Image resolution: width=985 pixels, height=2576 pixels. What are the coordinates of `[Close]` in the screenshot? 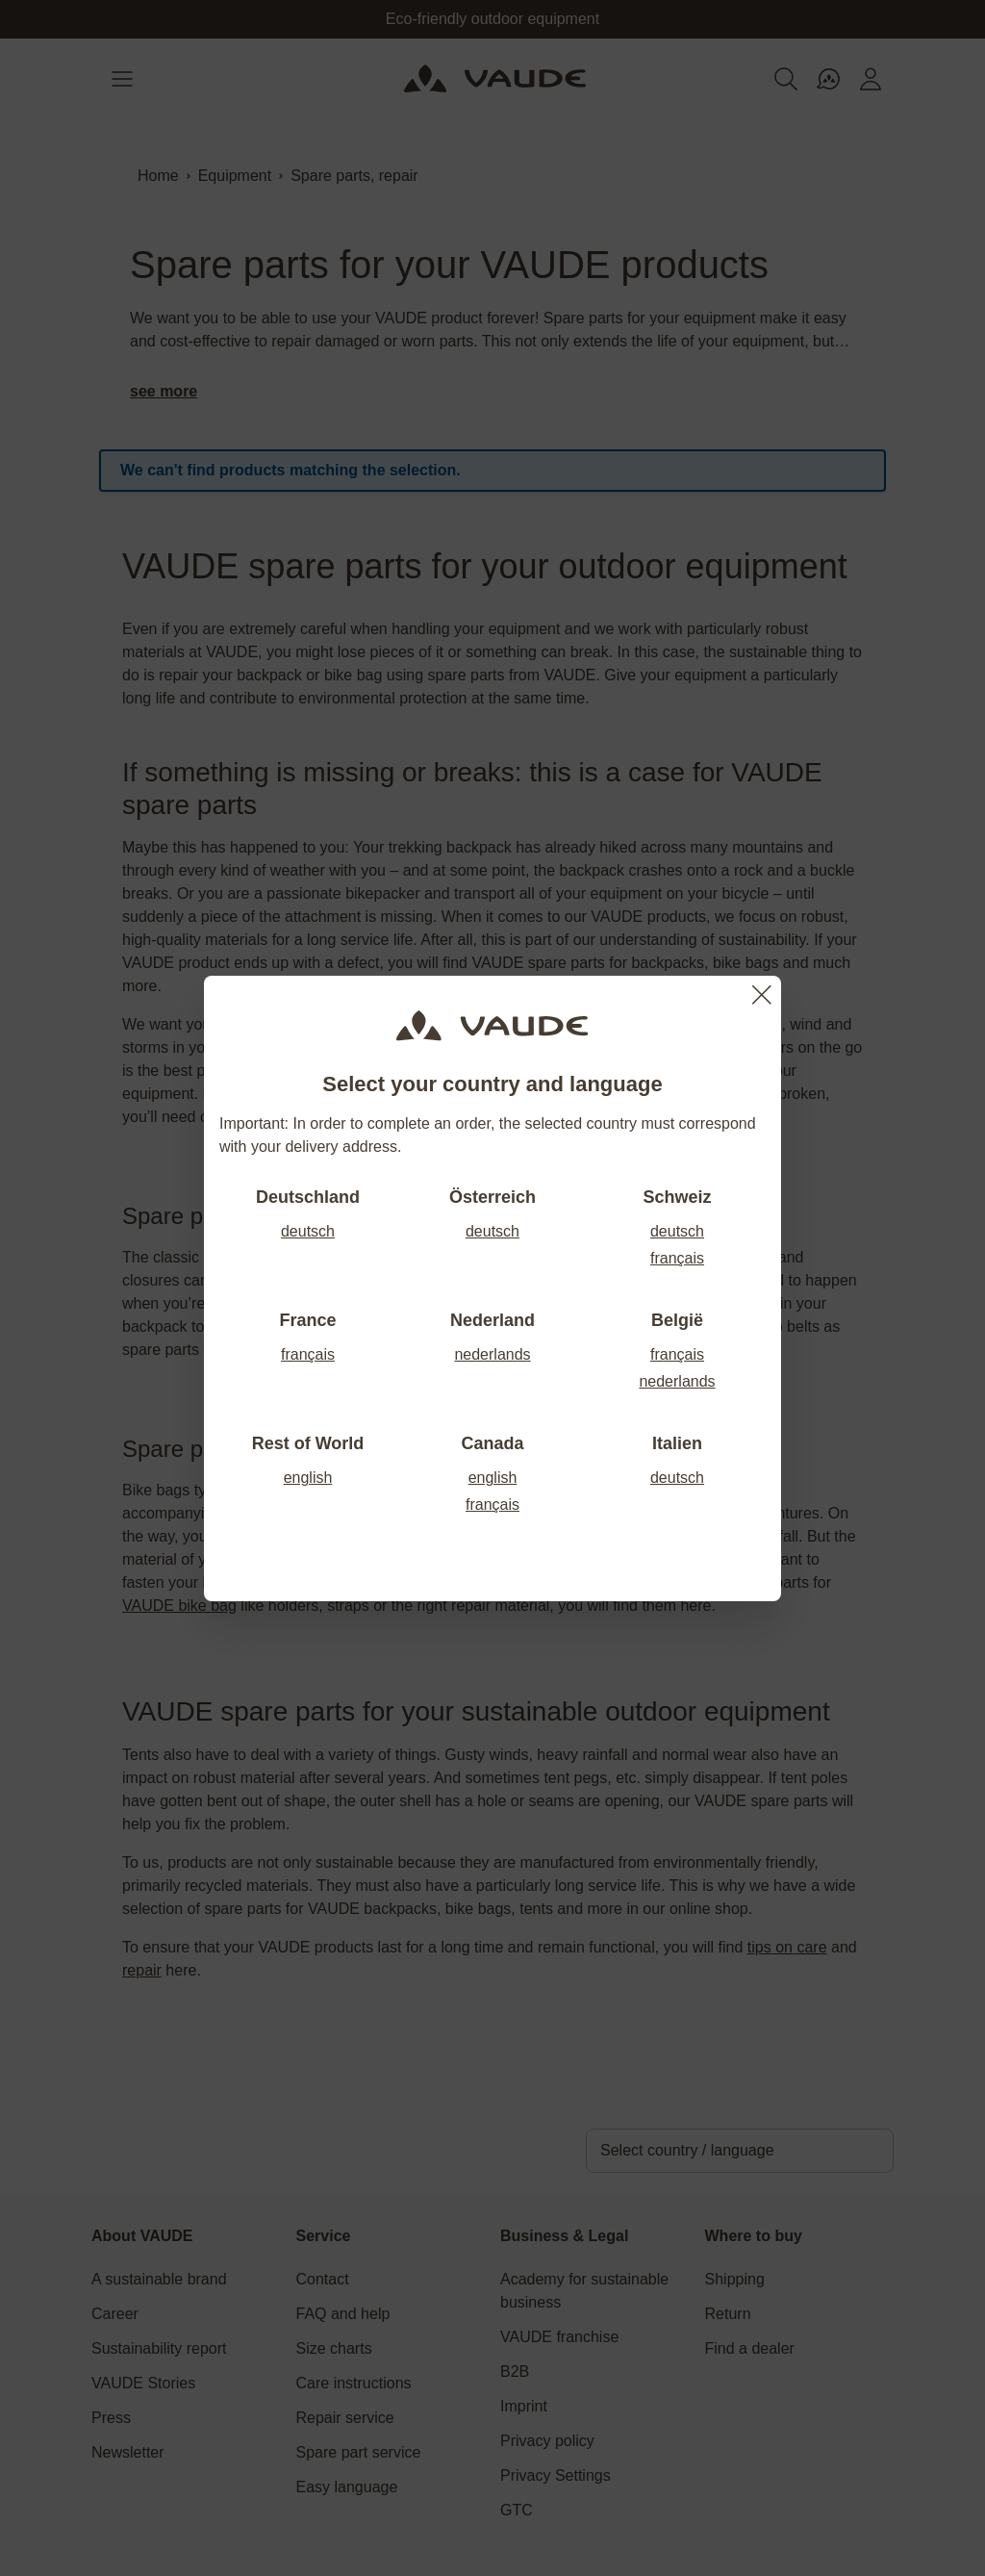 It's located at (761, 995).